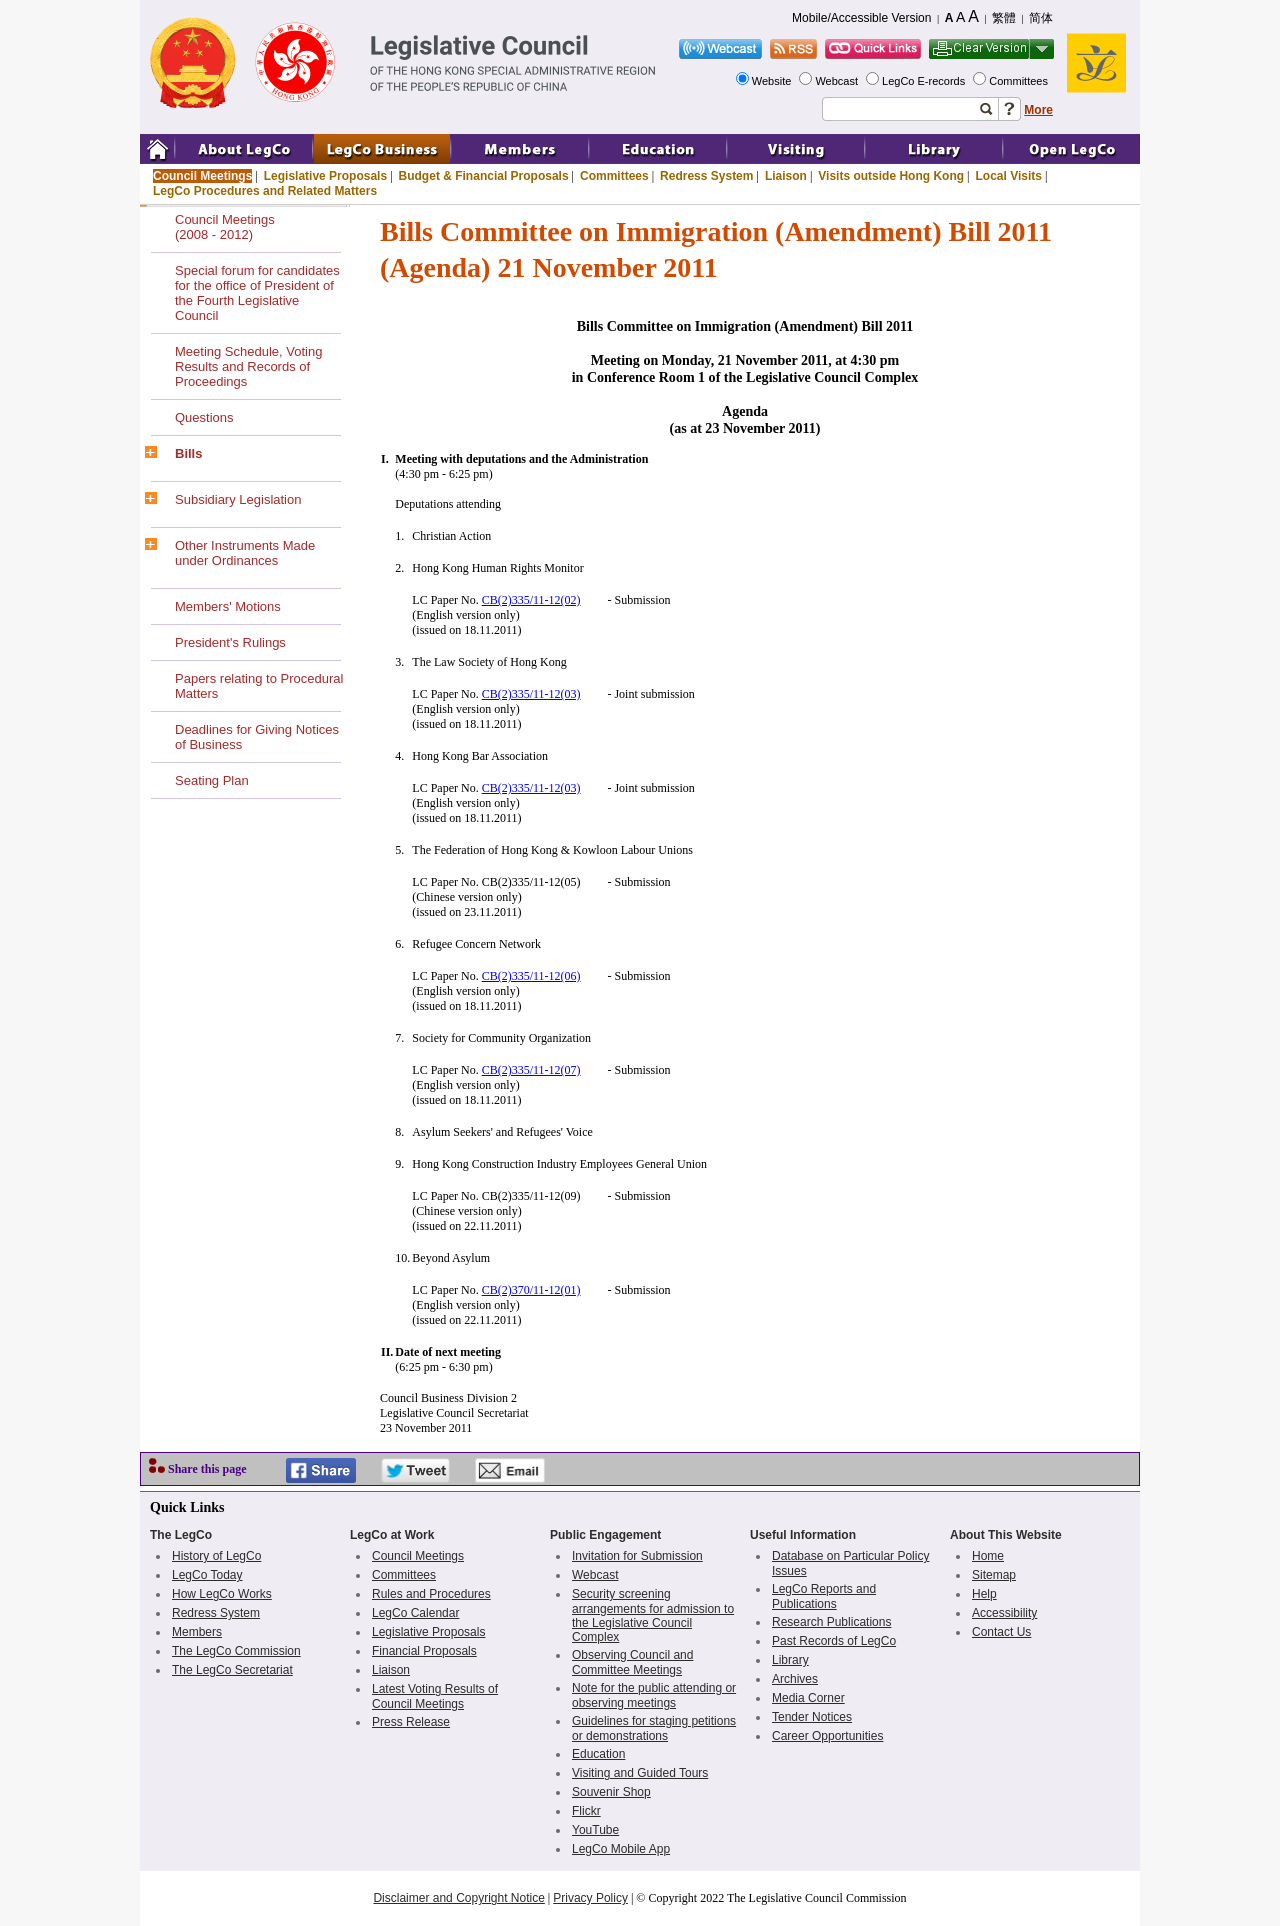  I want to click on Council Meetings, so click(202, 176).